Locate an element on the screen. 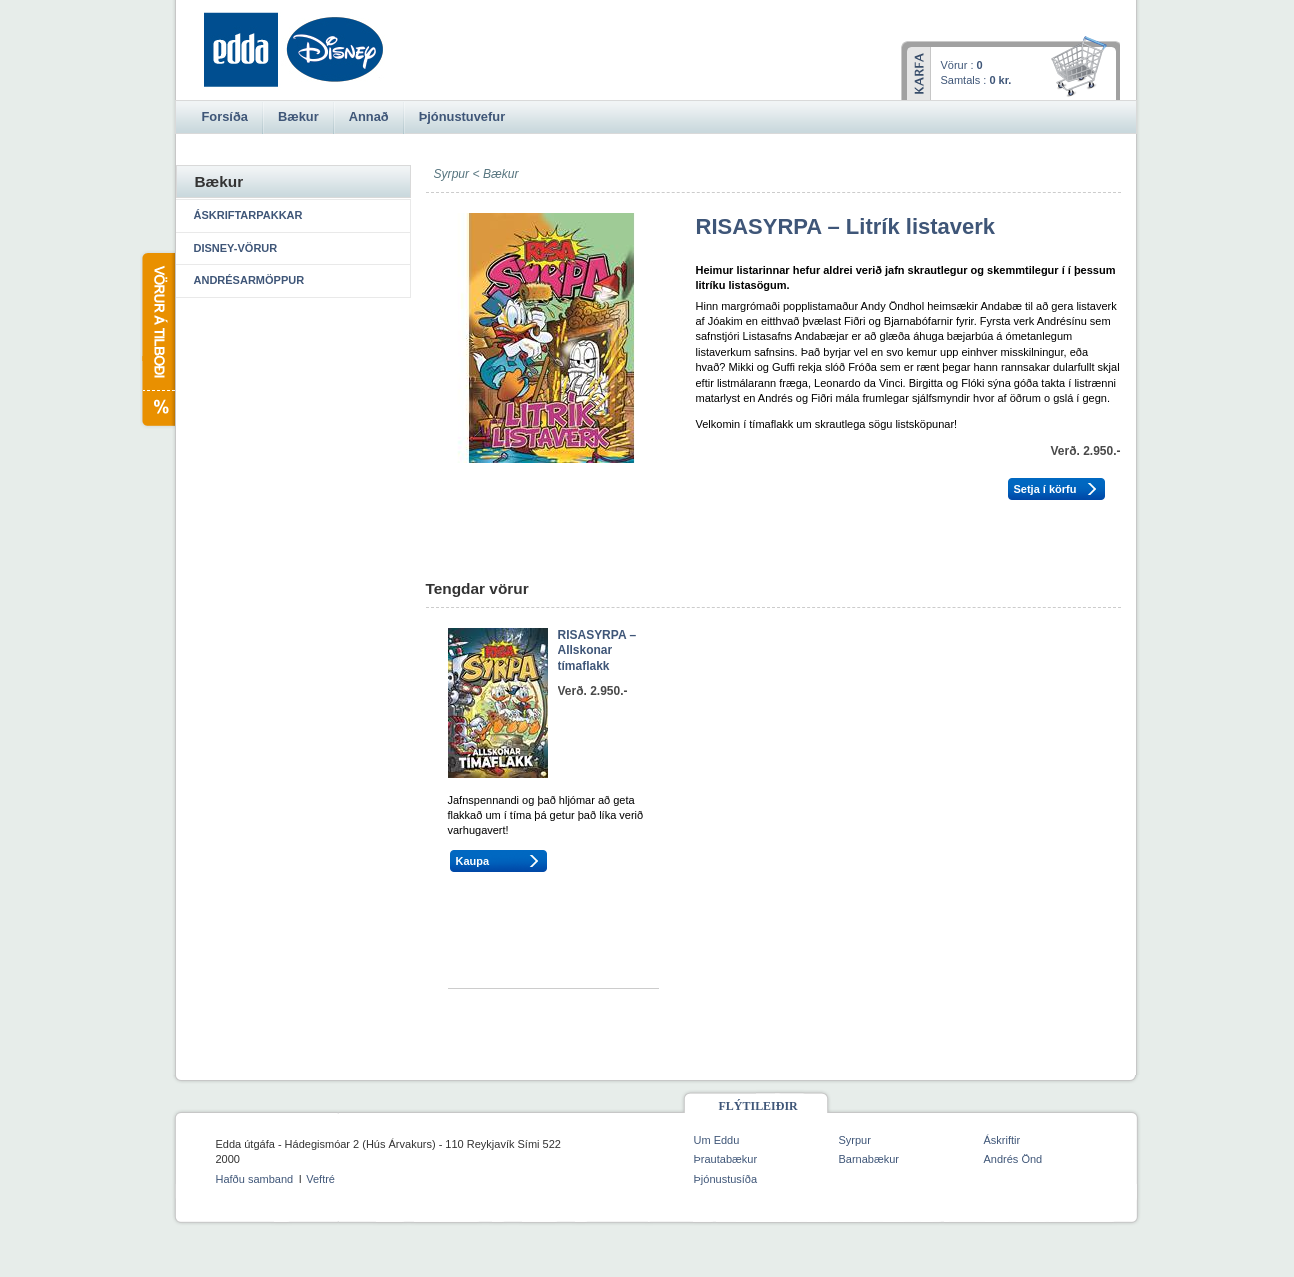 Image resolution: width=1294 pixels, height=1277 pixels. Andrés Önd is located at coordinates (1013, 1159).